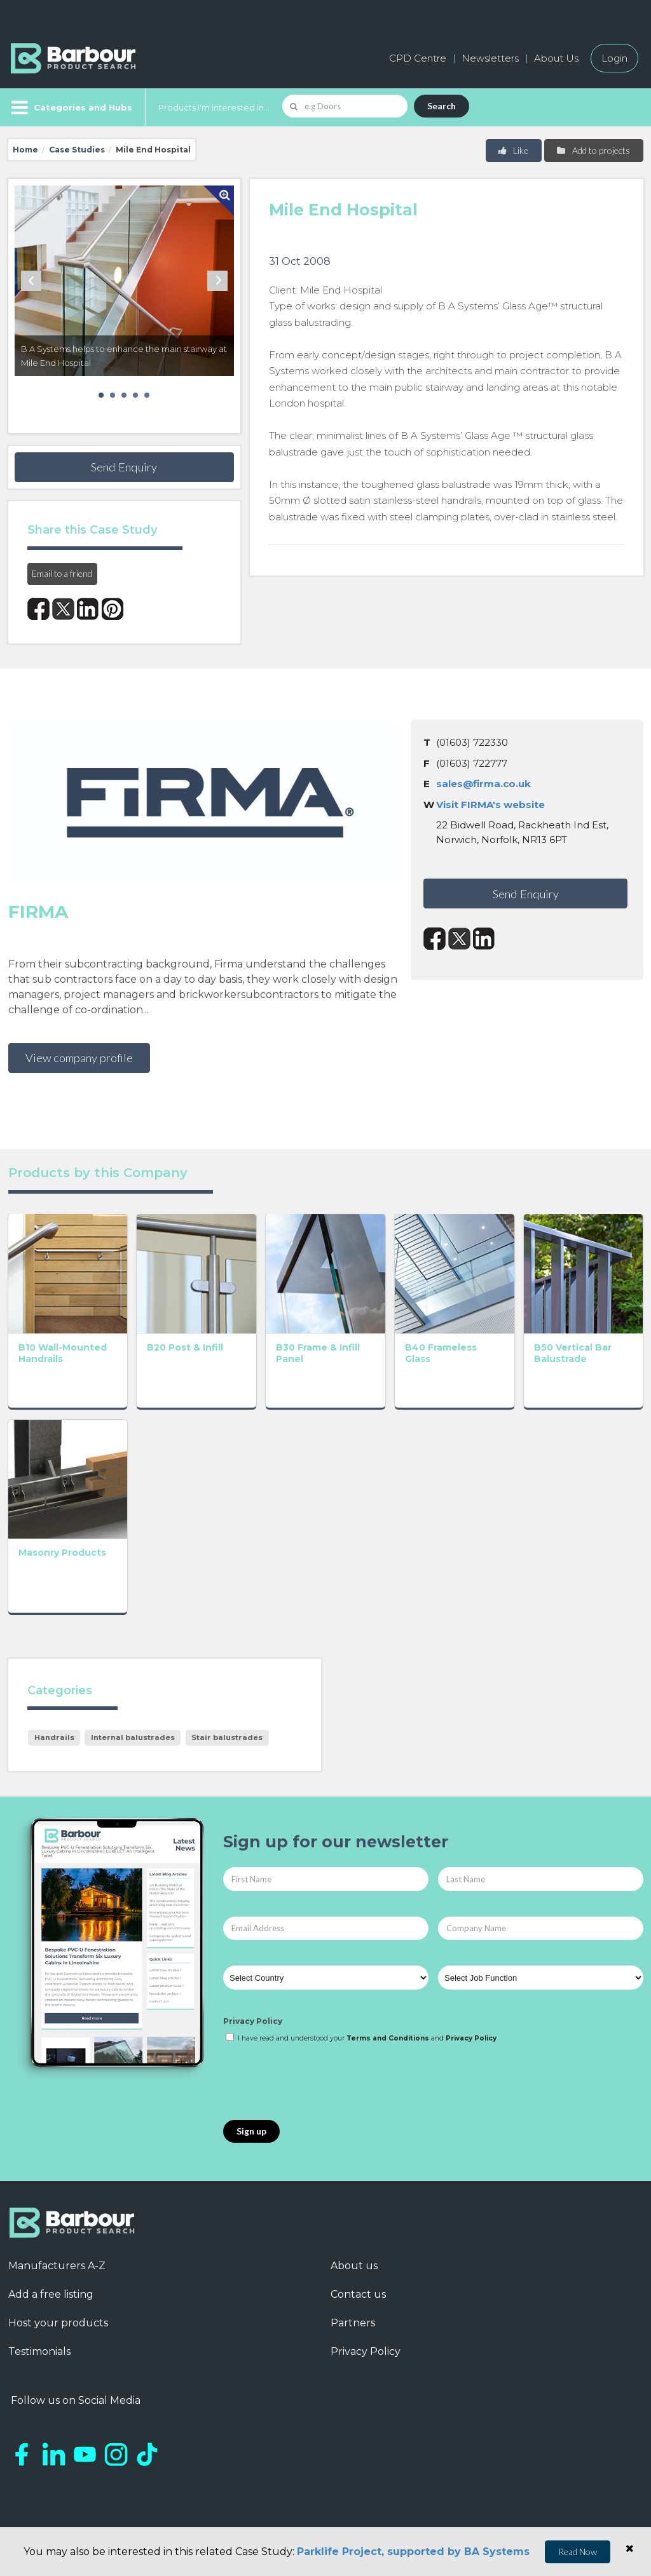 This screenshot has width=651, height=2576. Describe the element at coordinates (319, 2082) in the screenshot. I see `[presentation]` at that location.